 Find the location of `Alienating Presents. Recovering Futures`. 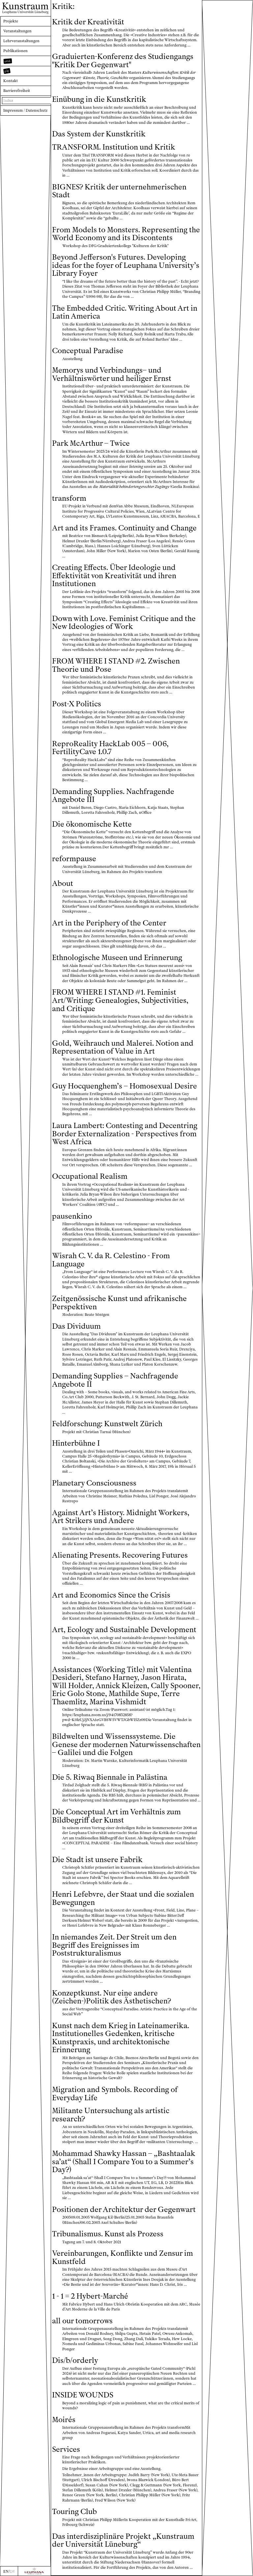

Alienating Presents. Recovering Futures is located at coordinates (120, 1555).